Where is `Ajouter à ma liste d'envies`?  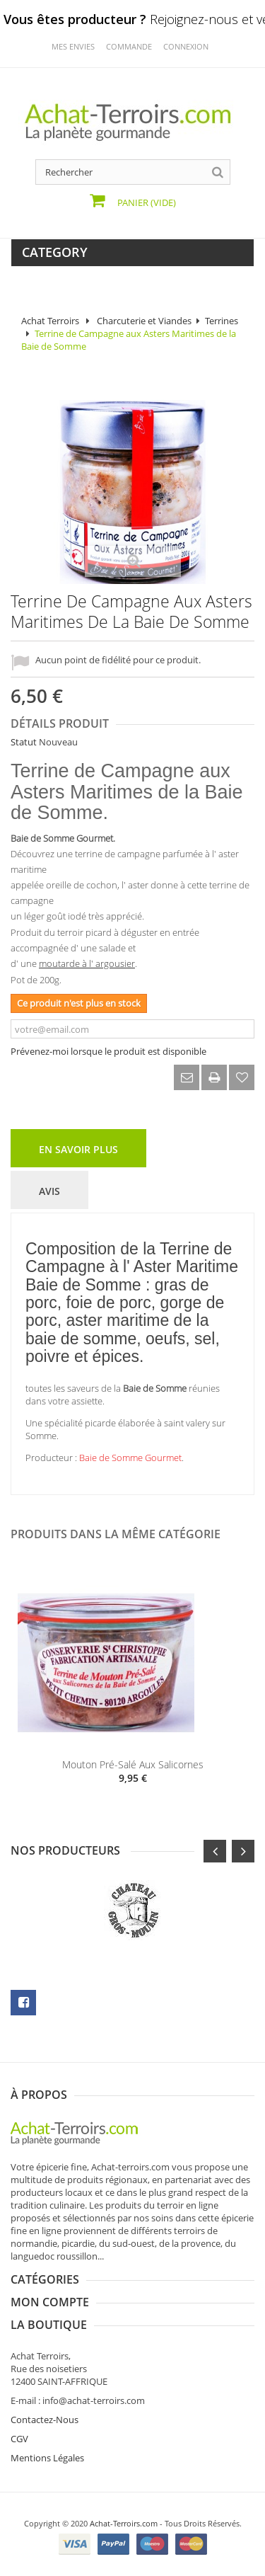
Ajouter à ma liste d'envies is located at coordinates (241, 1077).